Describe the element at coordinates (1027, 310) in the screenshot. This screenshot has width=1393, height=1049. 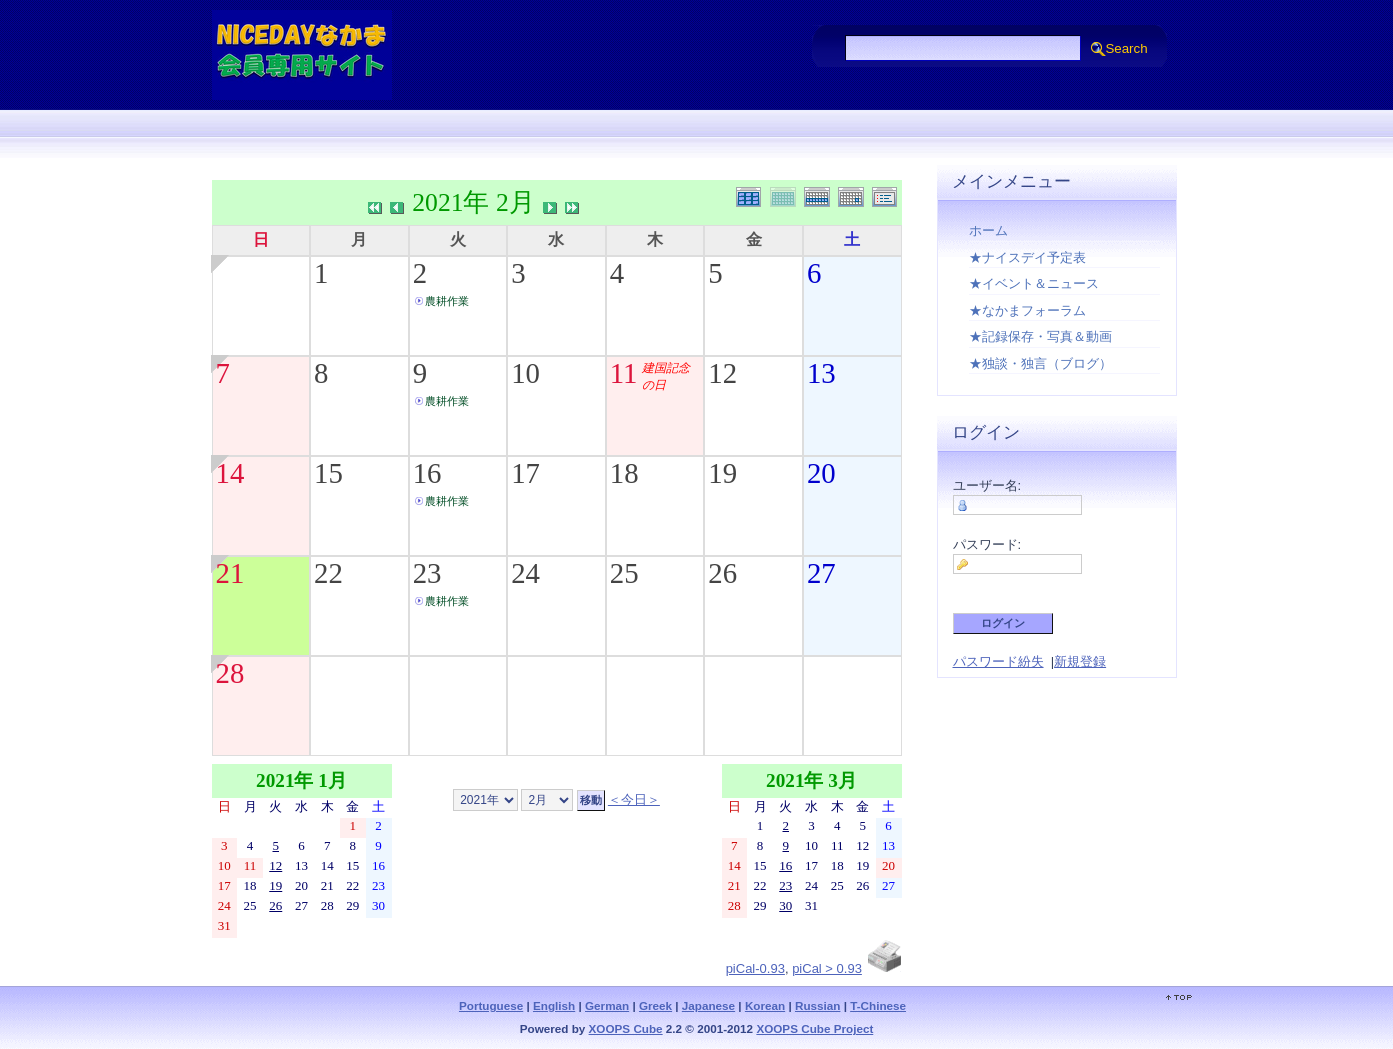
I see `★なかまフォーラム` at that location.